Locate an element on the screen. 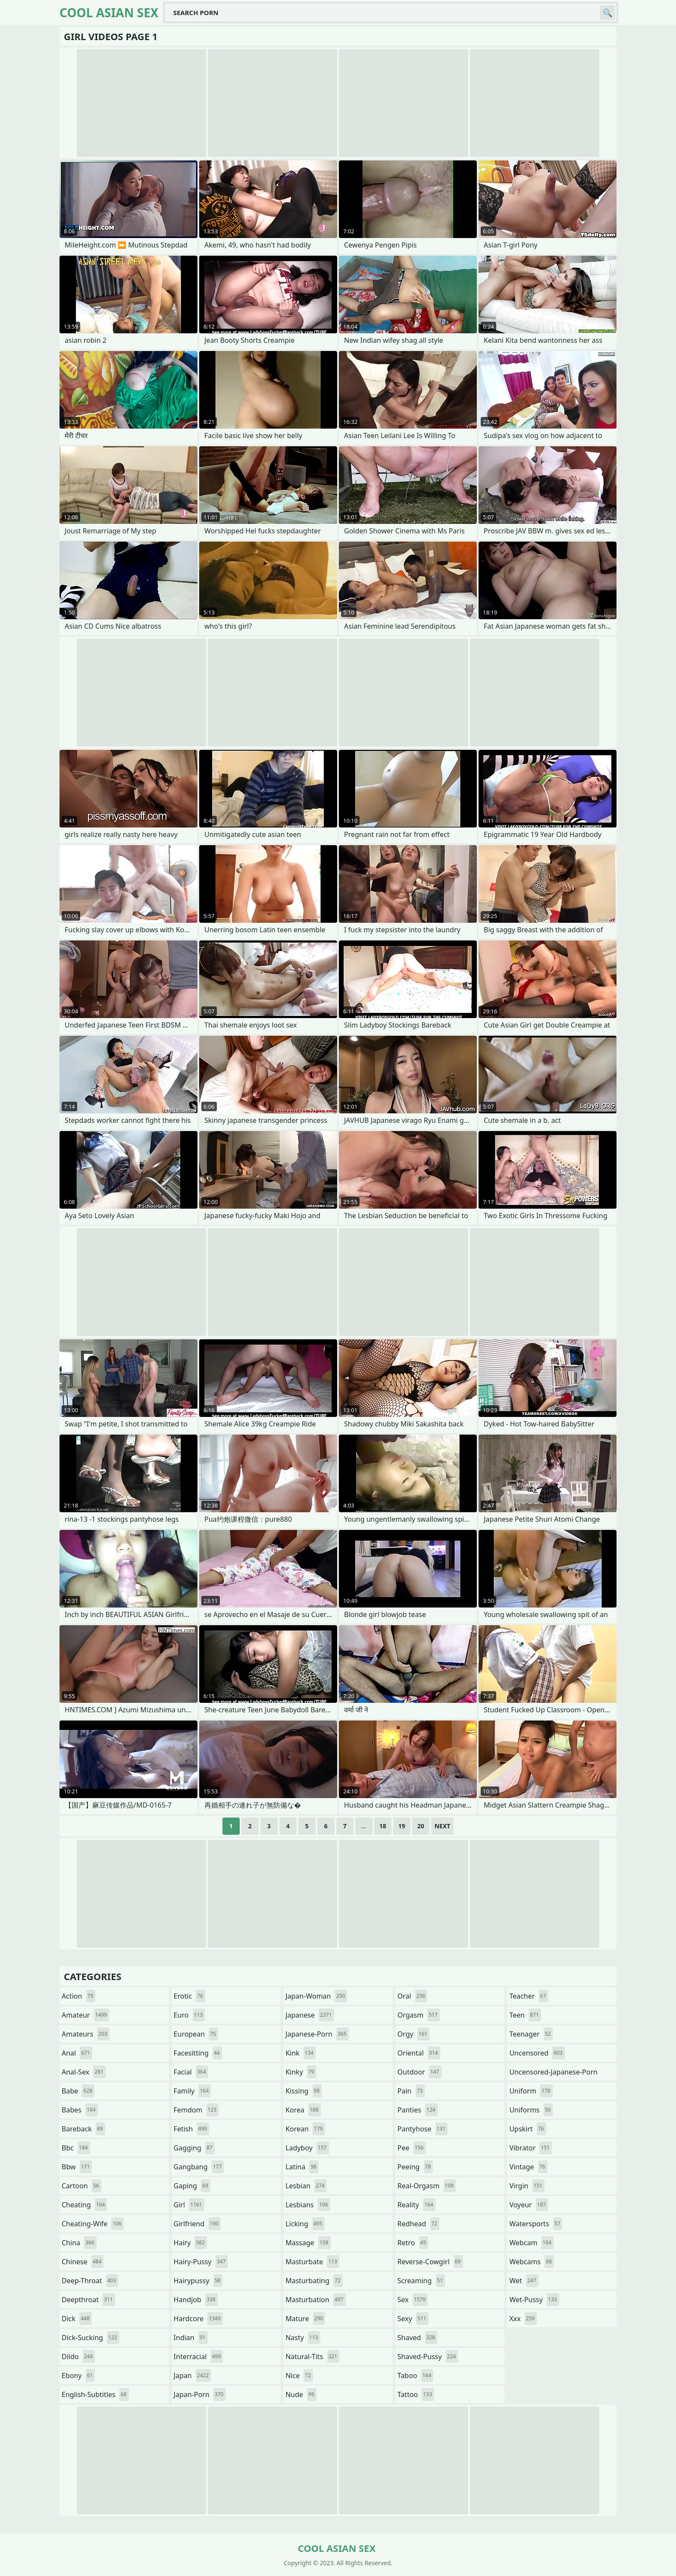  facial is located at coordinates (191, 2071).